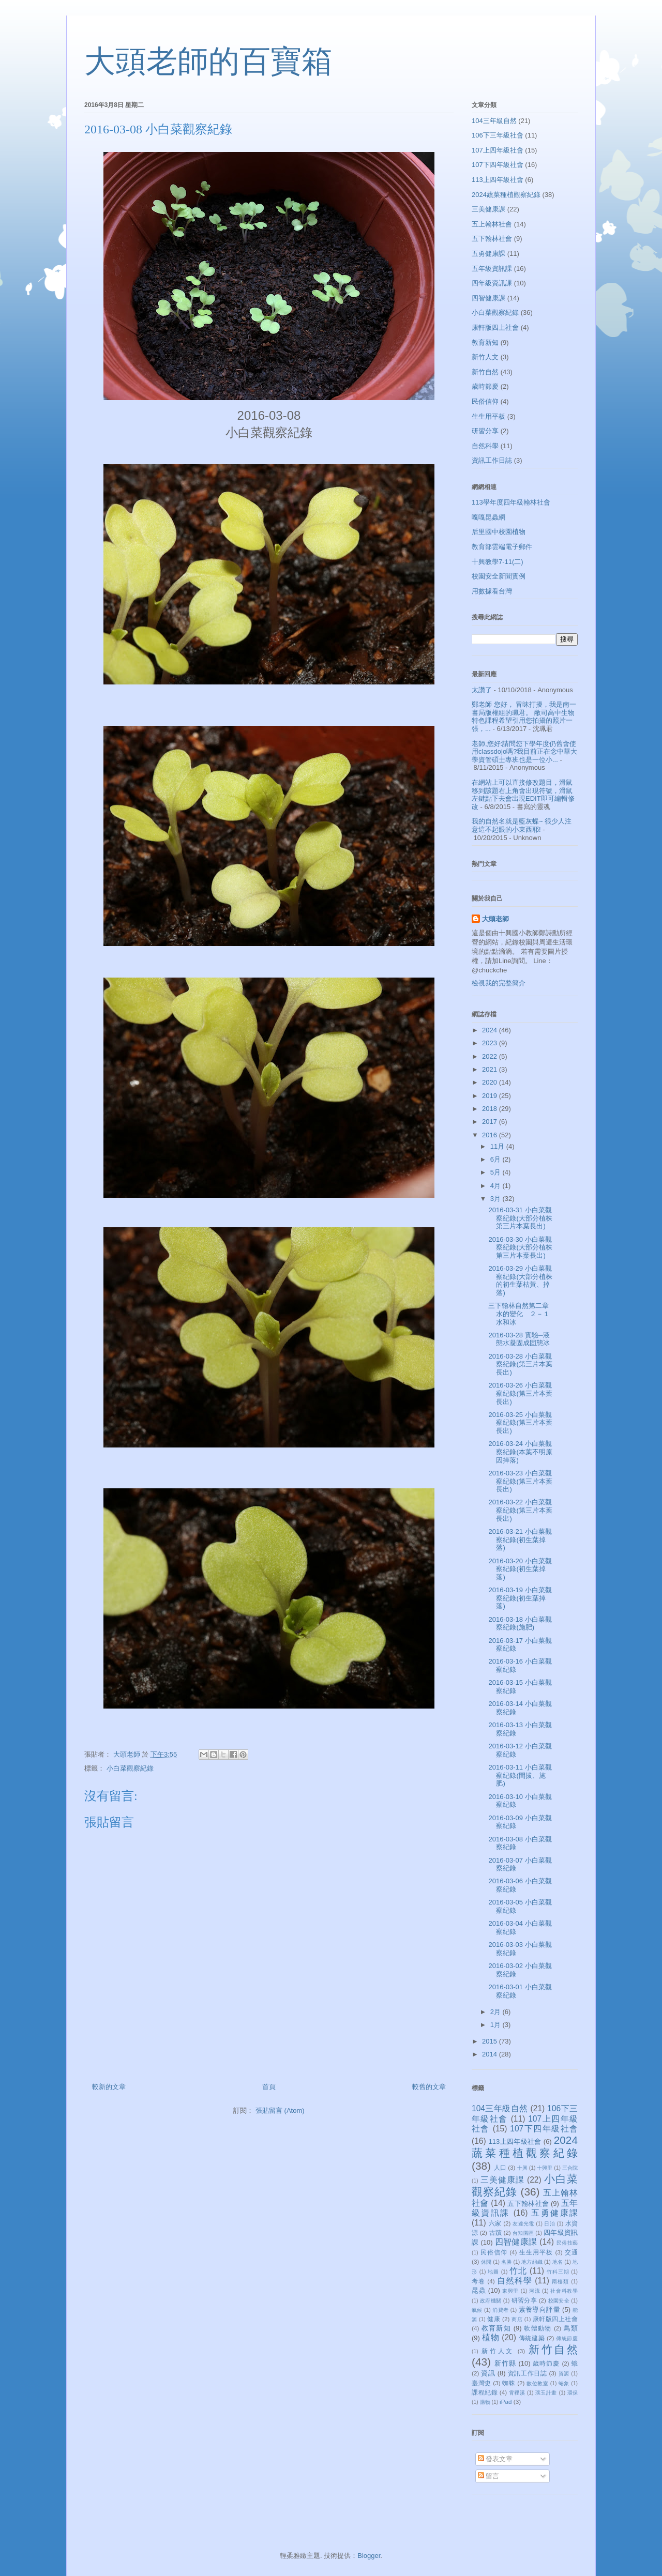 This screenshot has width=662, height=2576. I want to click on 素養導向評量, so click(539, 2309).